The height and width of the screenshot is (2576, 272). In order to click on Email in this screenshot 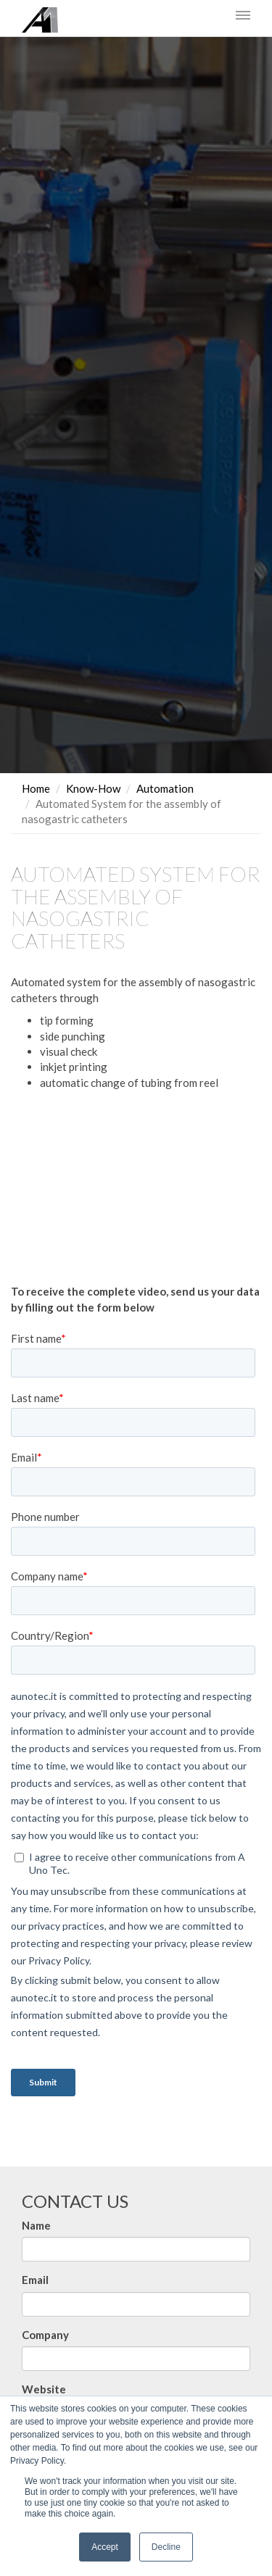, I will do `click(35, 2279)`.